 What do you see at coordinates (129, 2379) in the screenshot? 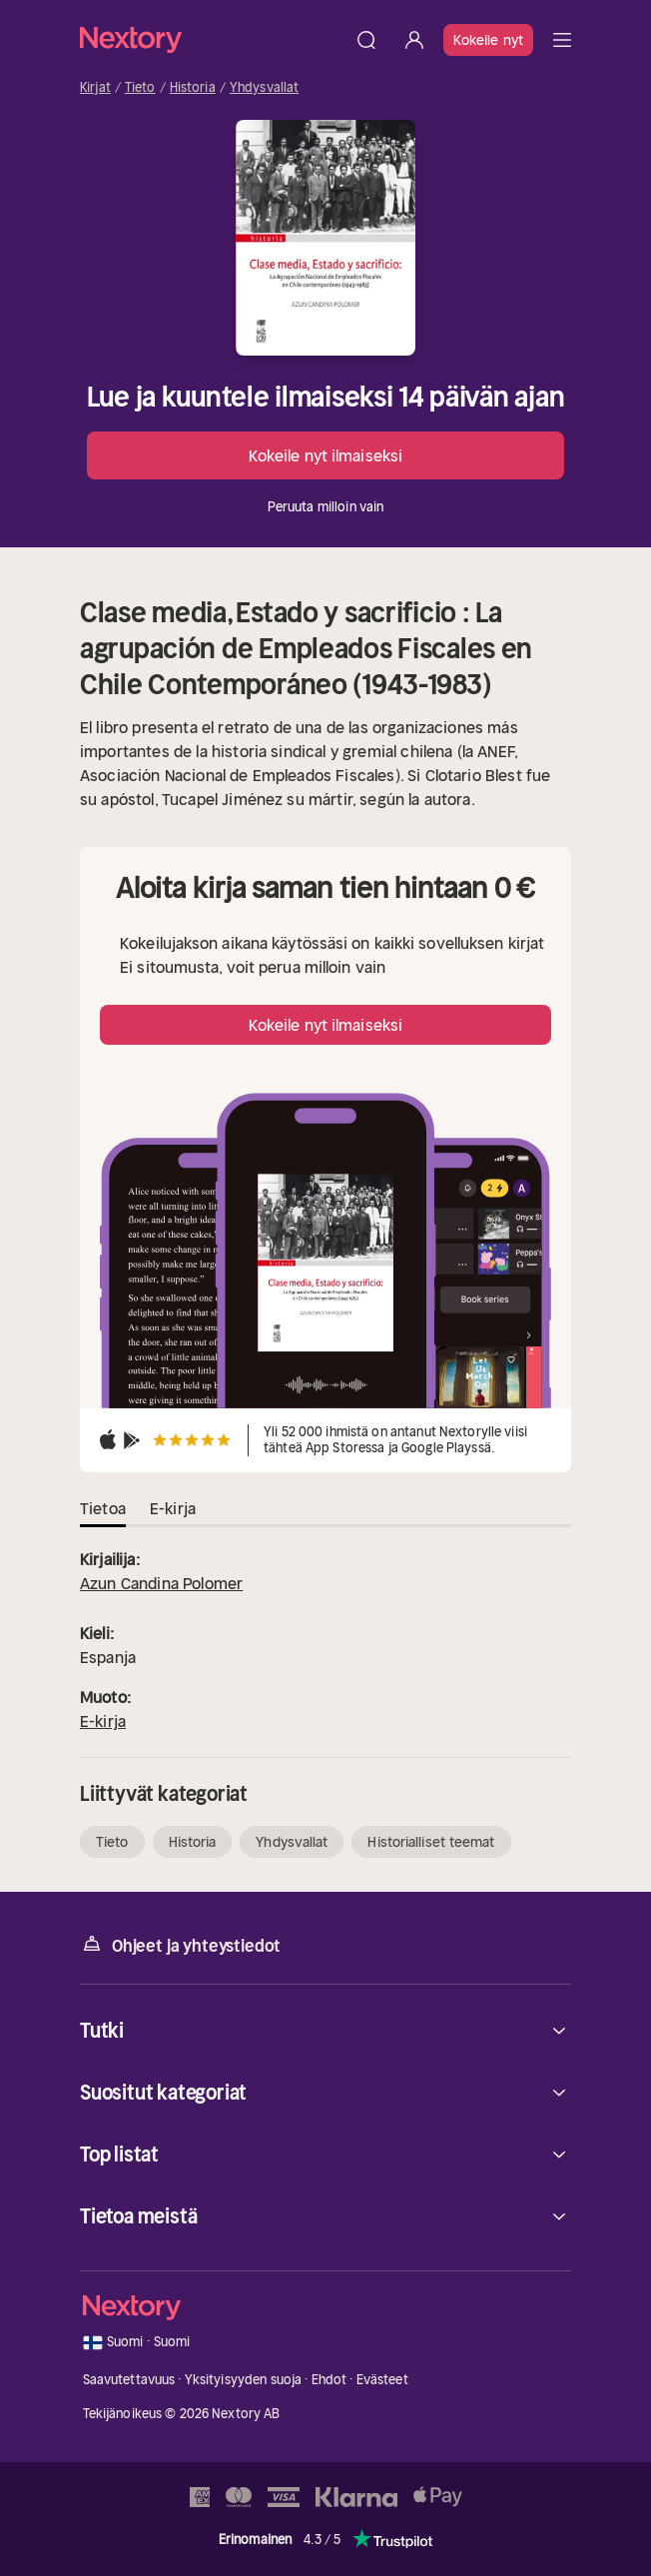
I see `Saavutettavuus` at bounding box center [129, 2379].